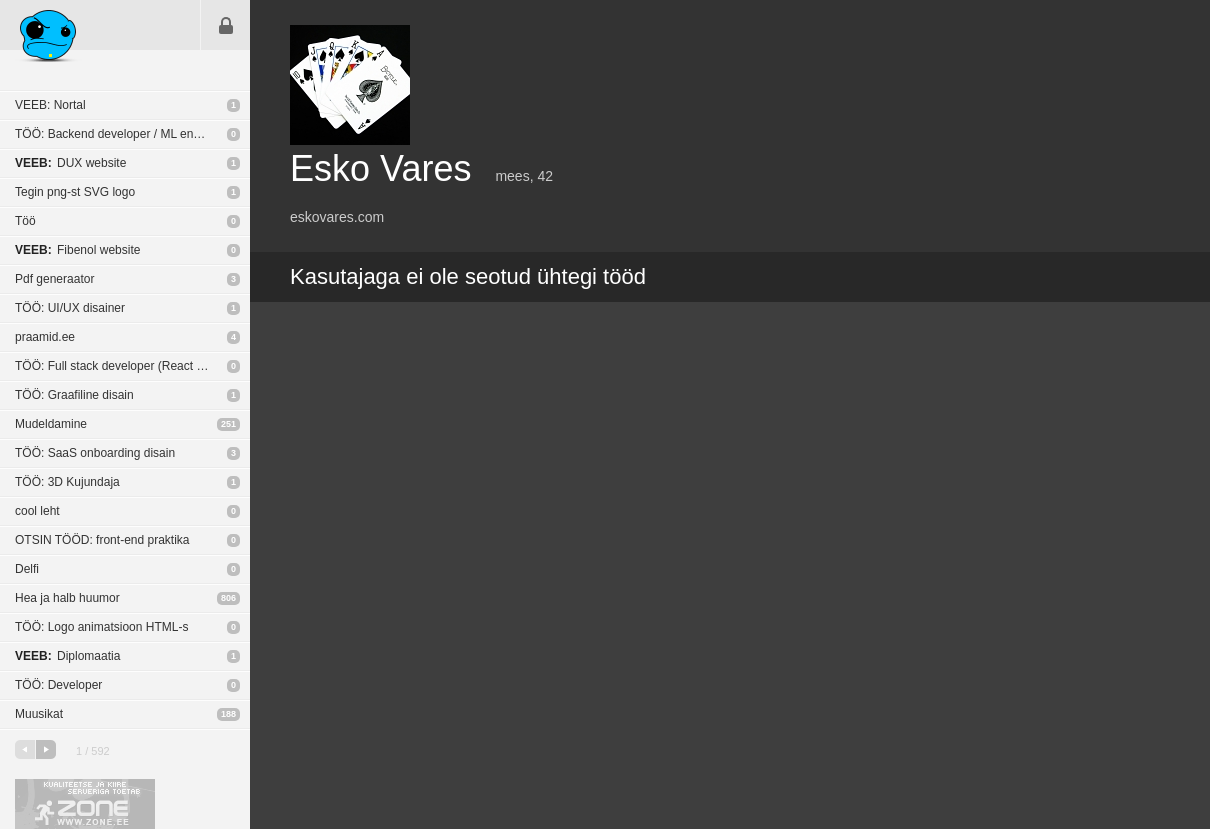 This screenshot has width=1210, height=829. I want to click on Muusikat, so click(39, 714).